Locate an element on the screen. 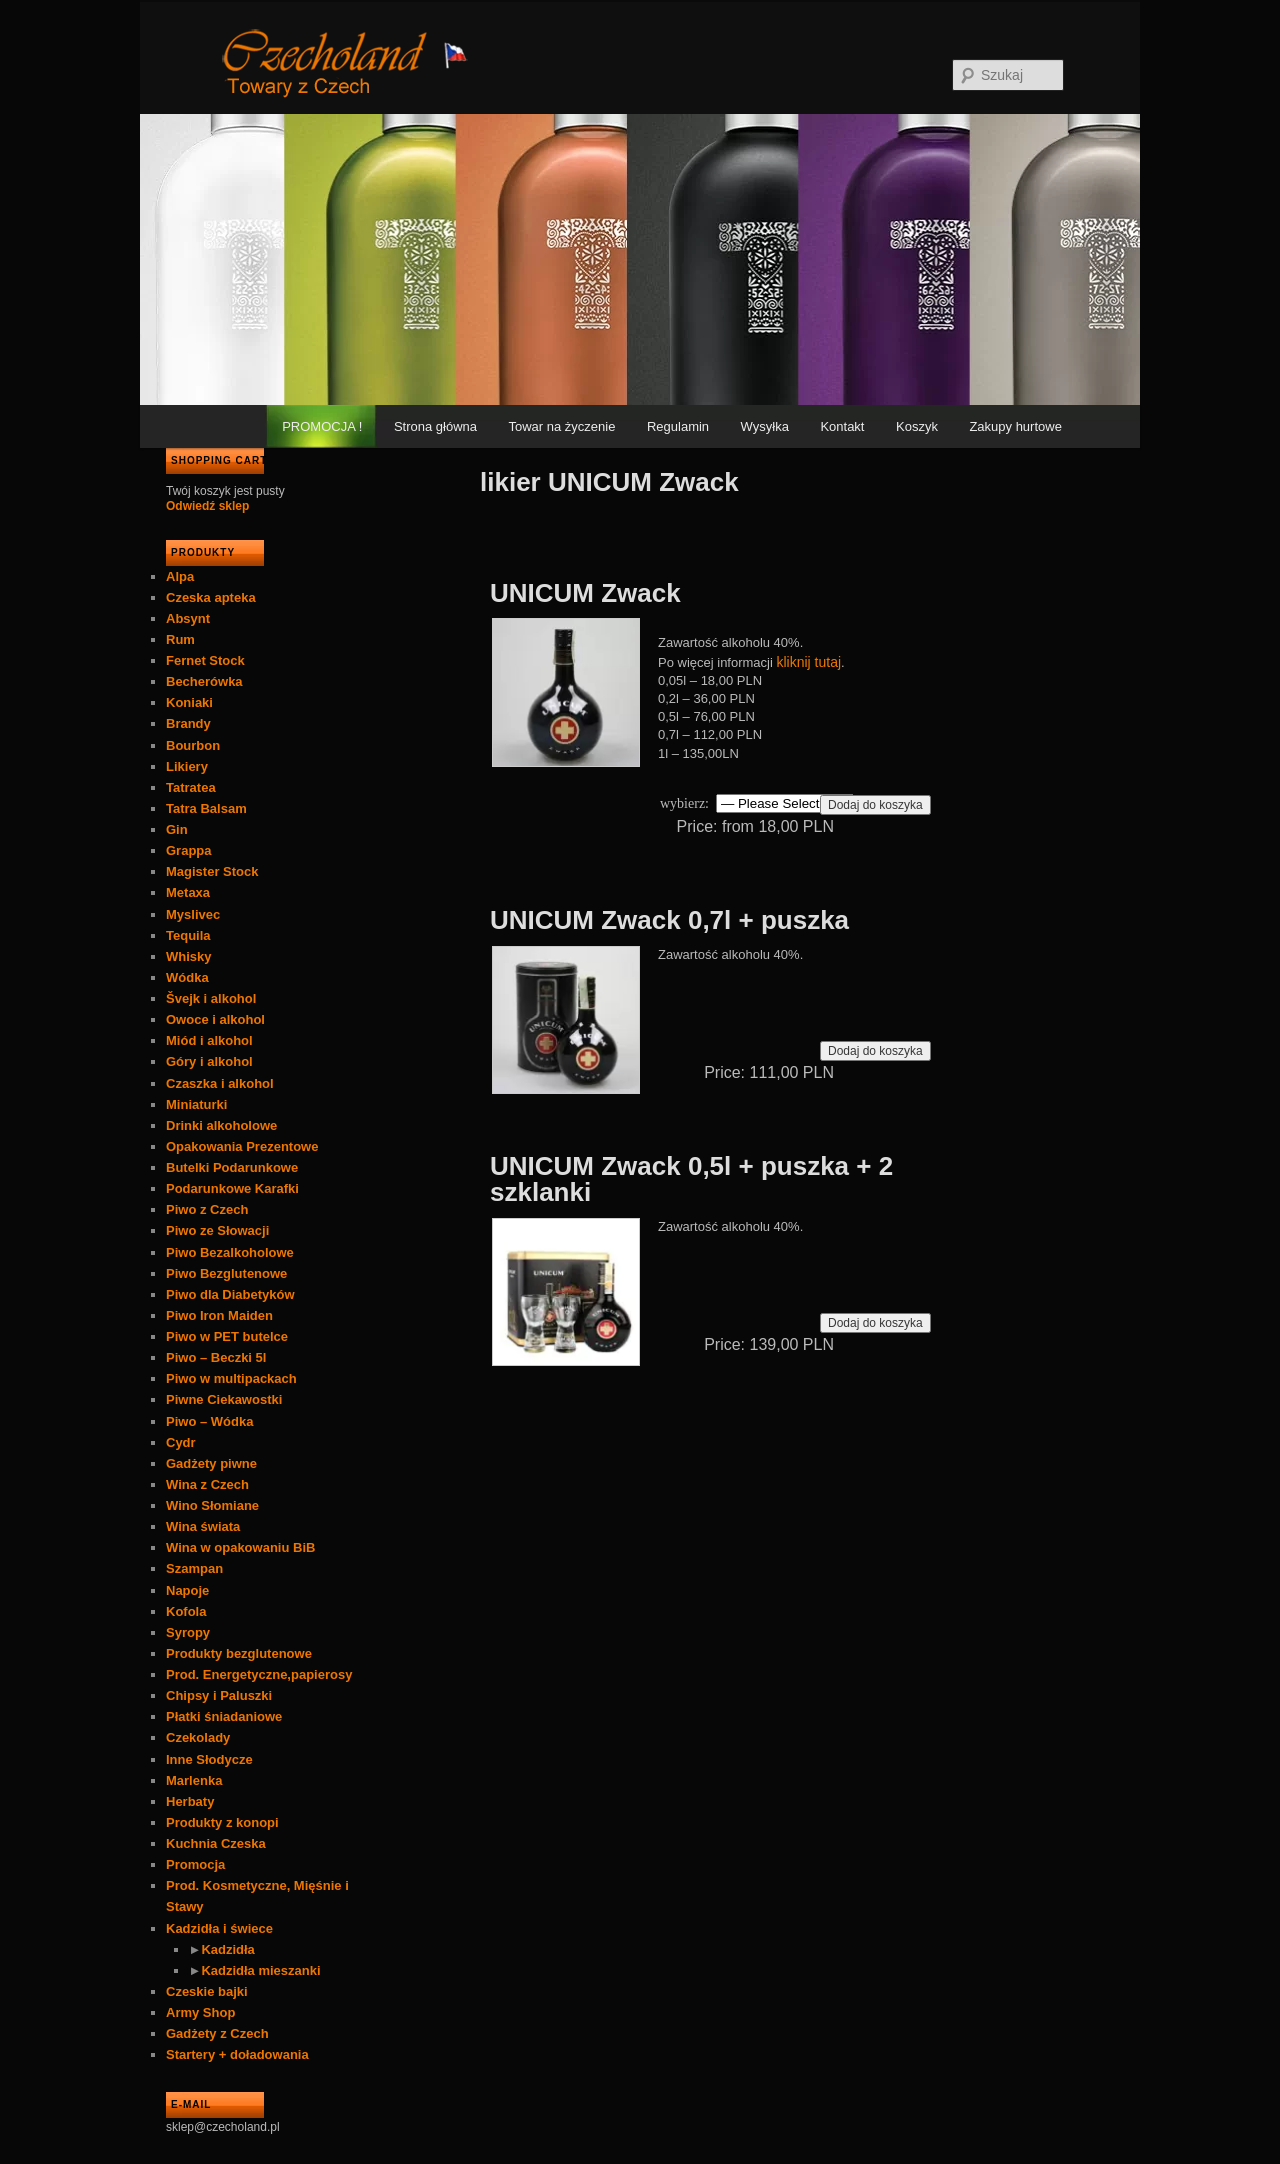 The height and width of the screenshot is (2164, 1280). Alpa is located at coordinates (180, 576).